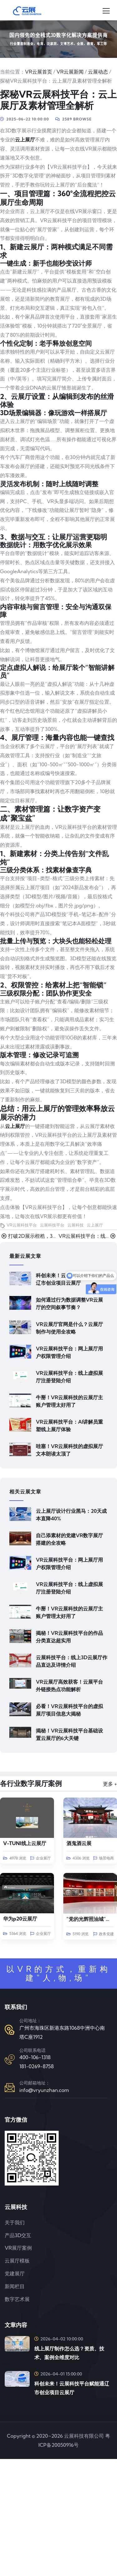 This screenshot has width=117, height=2576. What do you see at coordinates (70, 72) in the screenshot?
I see `VR云展新闻` at bounding box center [70, 72].